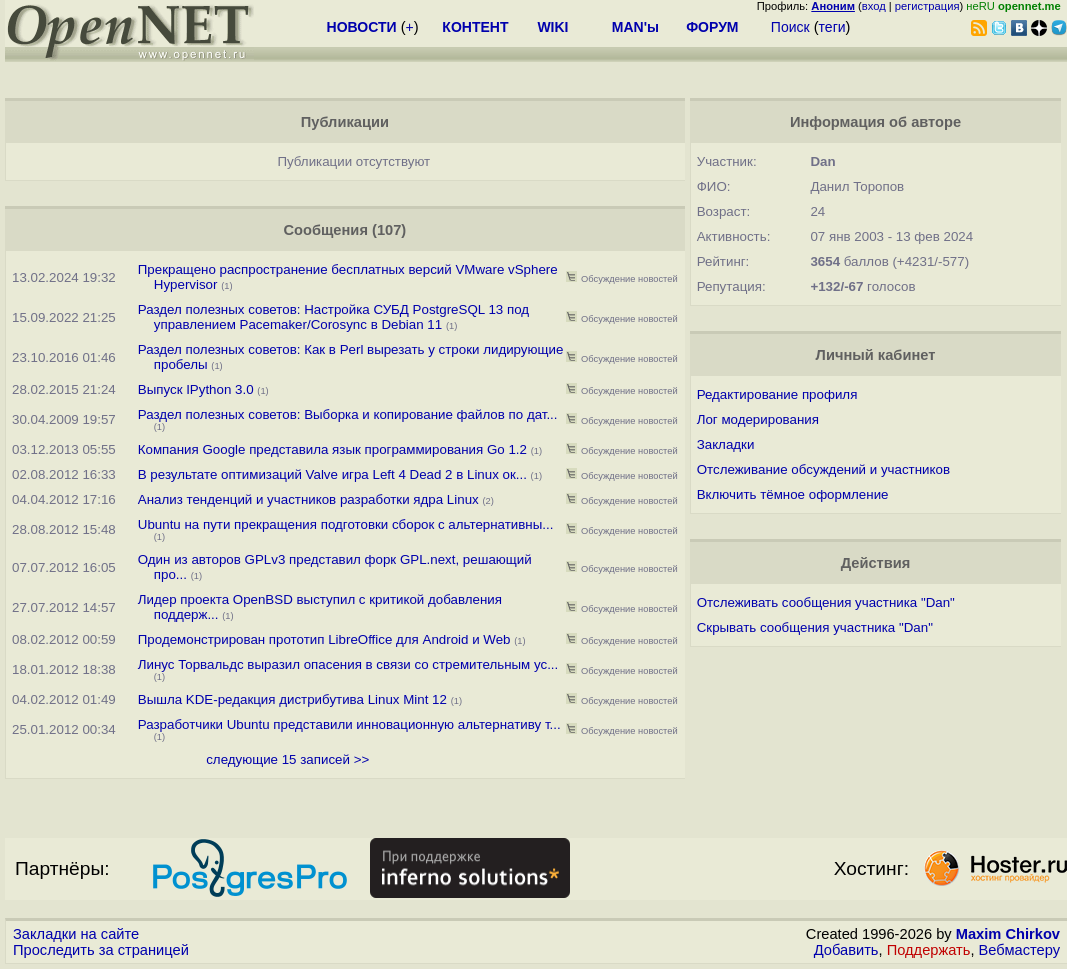 The width and height of the screenshot is (1067, 969). What do you see at coordinates (929, 950) in the screenshot?
I see `Поддержать` at bounding box center [929, 950].